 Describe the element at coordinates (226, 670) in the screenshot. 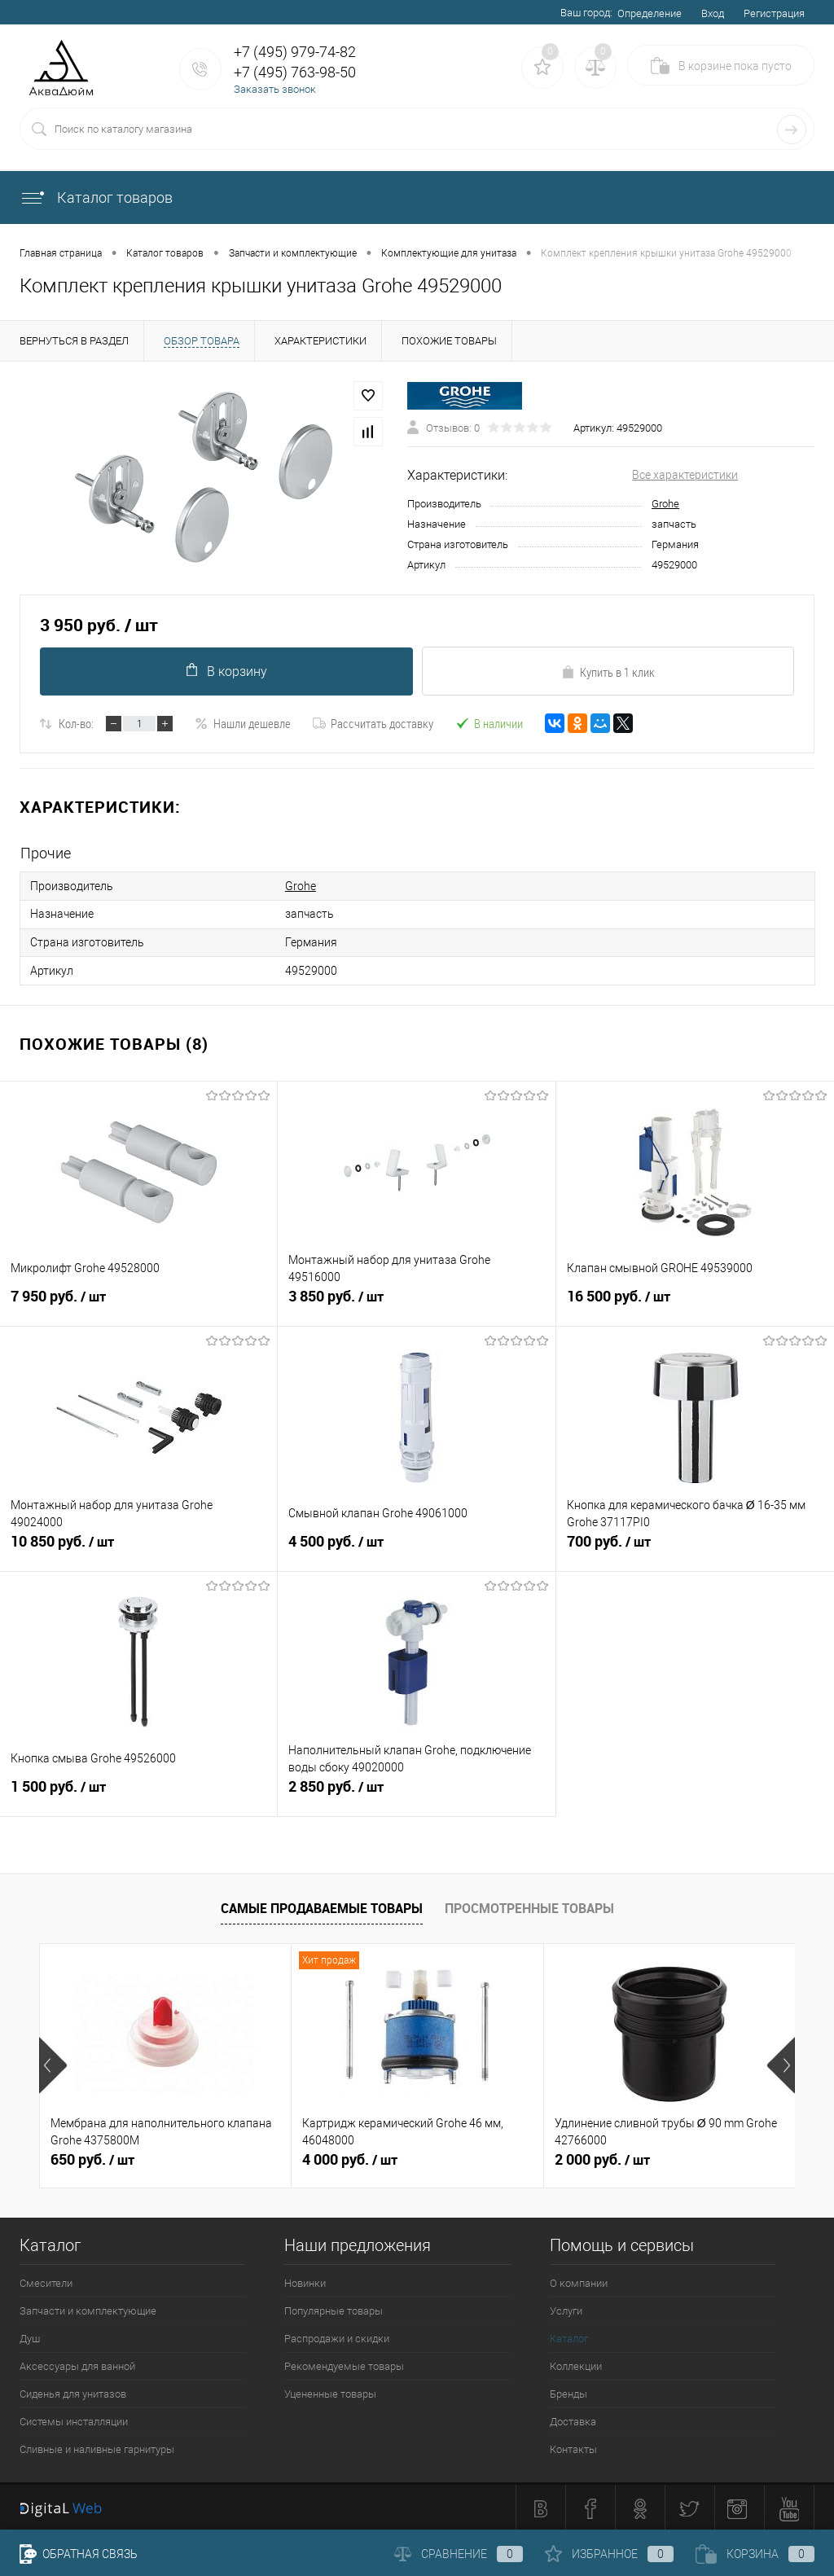

I see `В корзину` at that location.